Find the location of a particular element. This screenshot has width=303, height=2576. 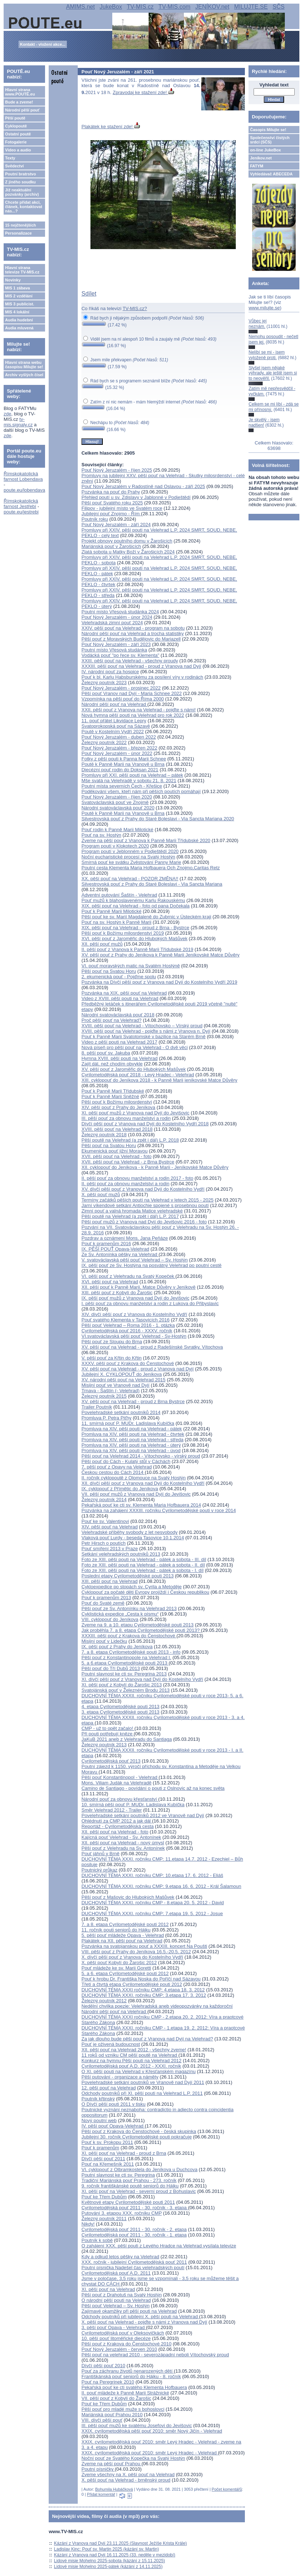

Trailer Poutník is located at coordinates (96, 1407).